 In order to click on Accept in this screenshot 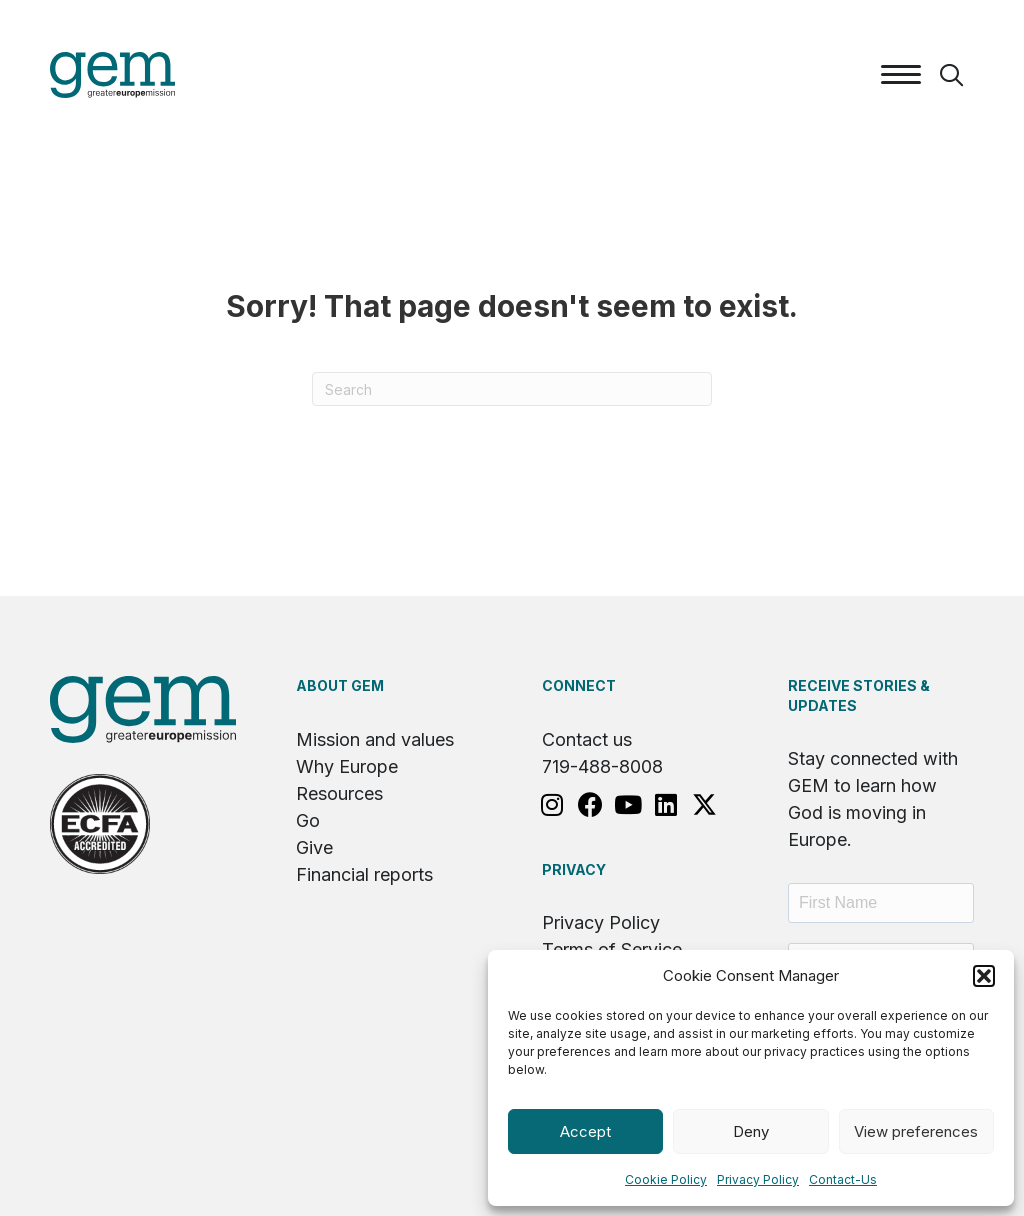, I will do `click(585, 1131)`.